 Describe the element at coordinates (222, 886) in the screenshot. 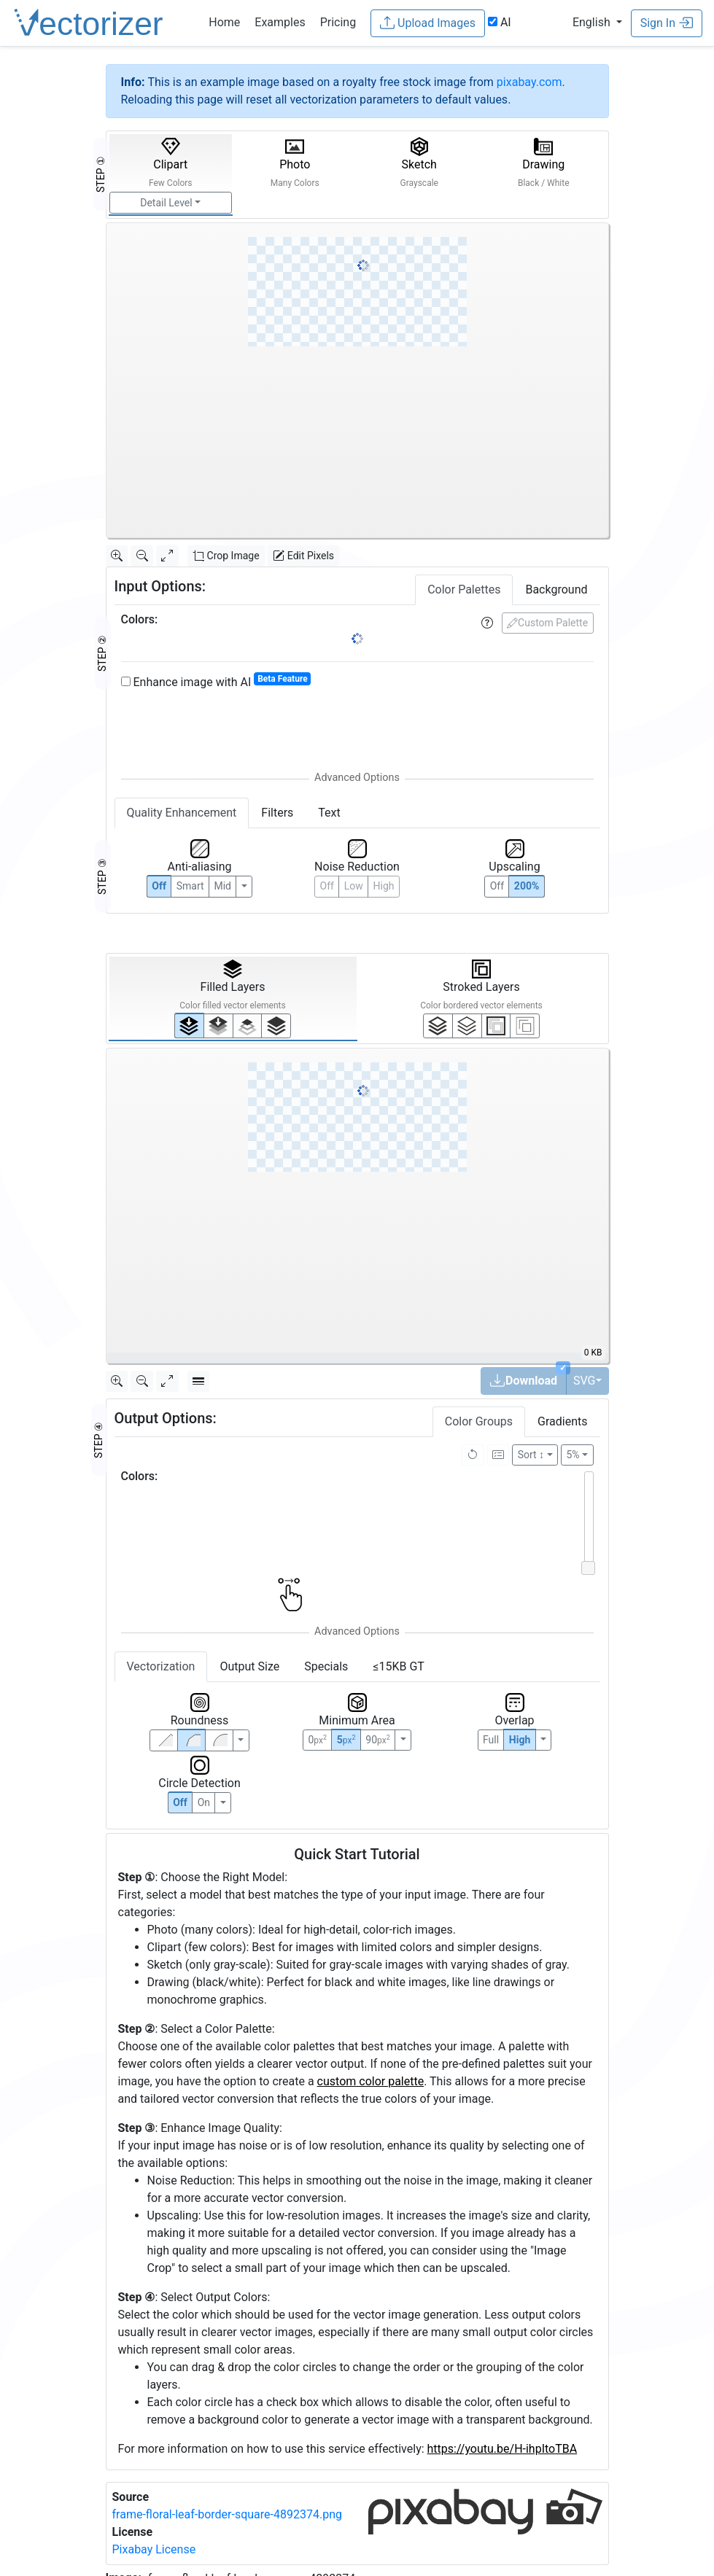

I see `Mid` at that location.